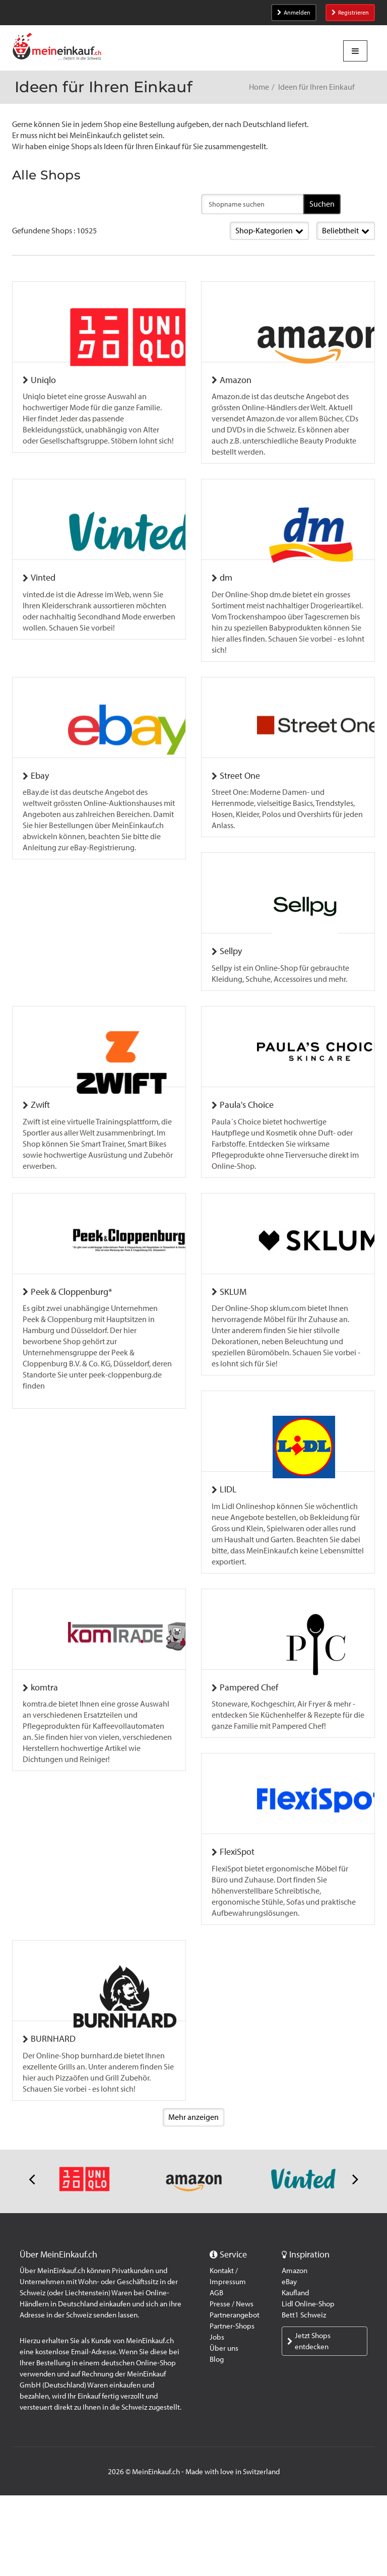 This screenshot has height=2576, width=387. Describe the element at coordinates (294, 2351) in the screenshot. I see `Amazon` at that location.